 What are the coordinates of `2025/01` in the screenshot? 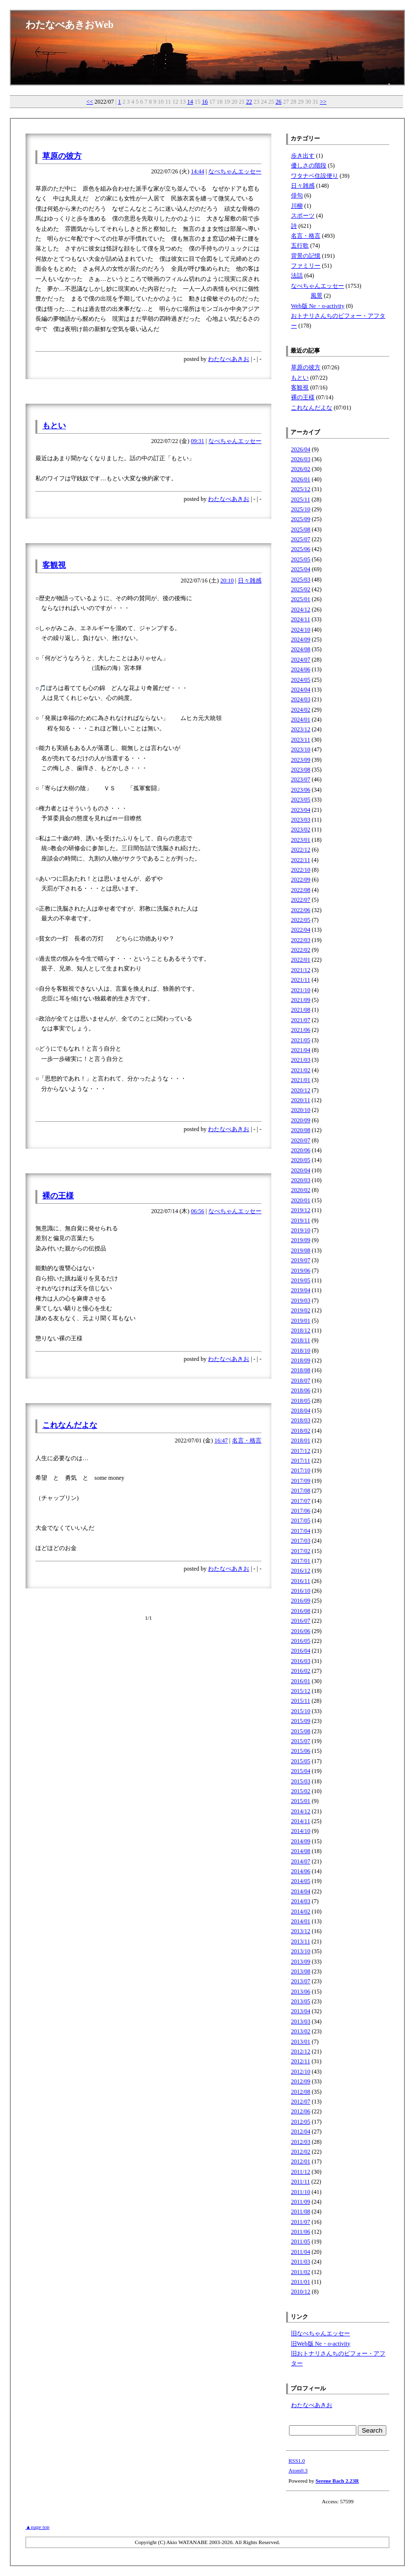 It's located at (300, 599).